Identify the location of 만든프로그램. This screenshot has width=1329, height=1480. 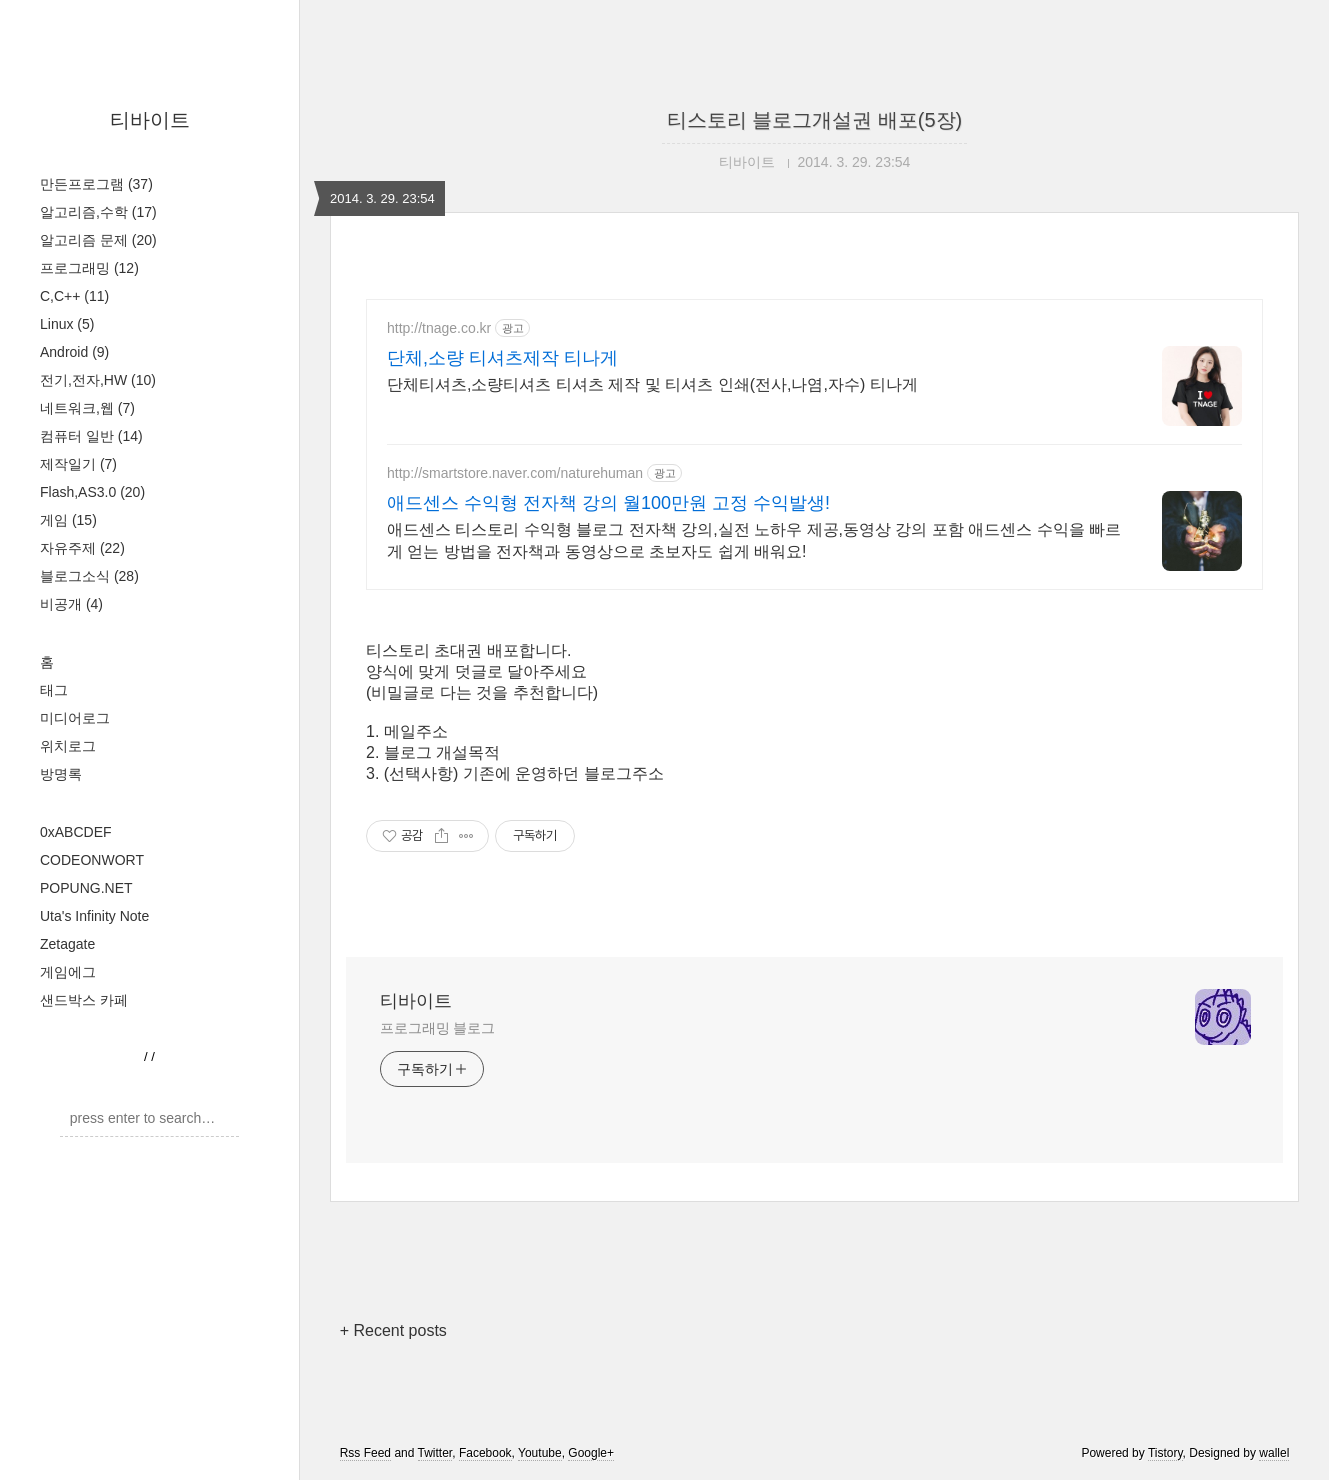
(96, 184).